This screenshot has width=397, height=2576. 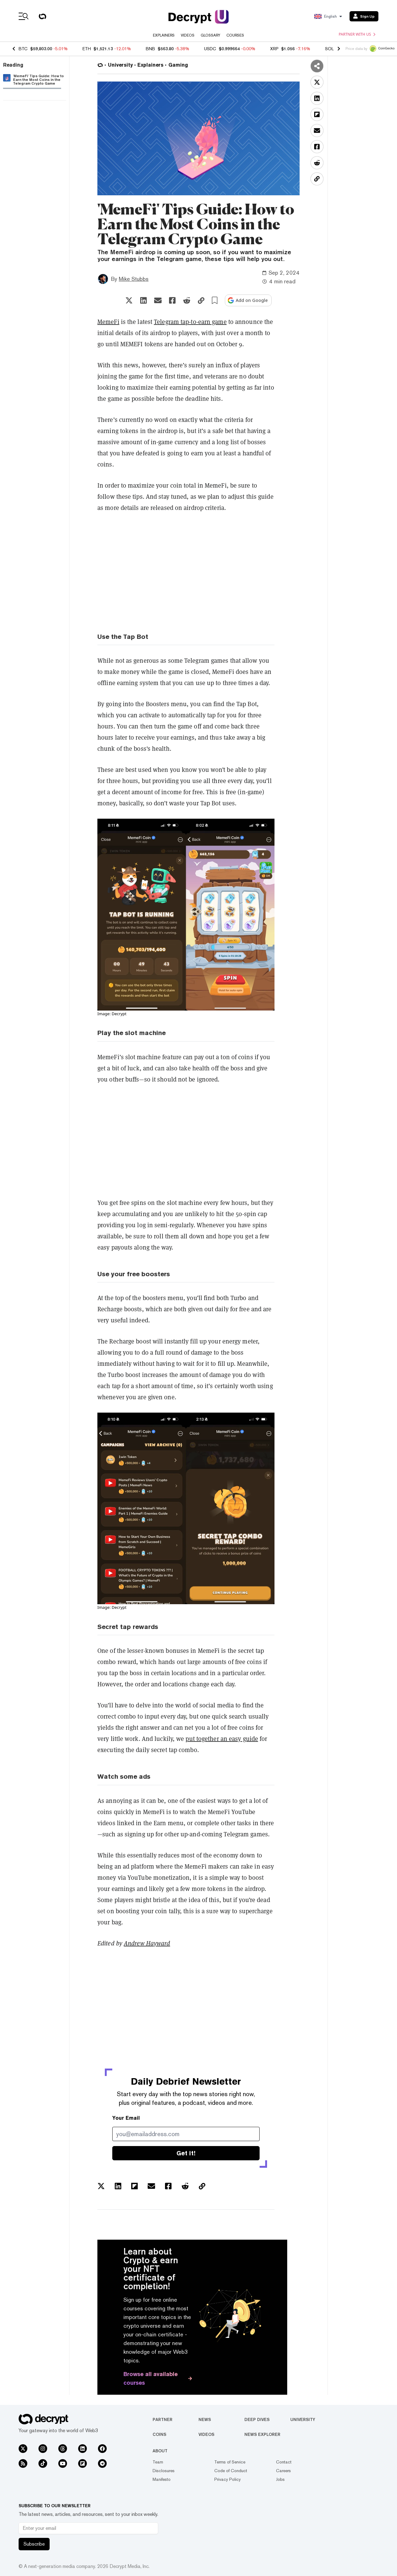 I want to click on ETH, so click(x=87, y=48).